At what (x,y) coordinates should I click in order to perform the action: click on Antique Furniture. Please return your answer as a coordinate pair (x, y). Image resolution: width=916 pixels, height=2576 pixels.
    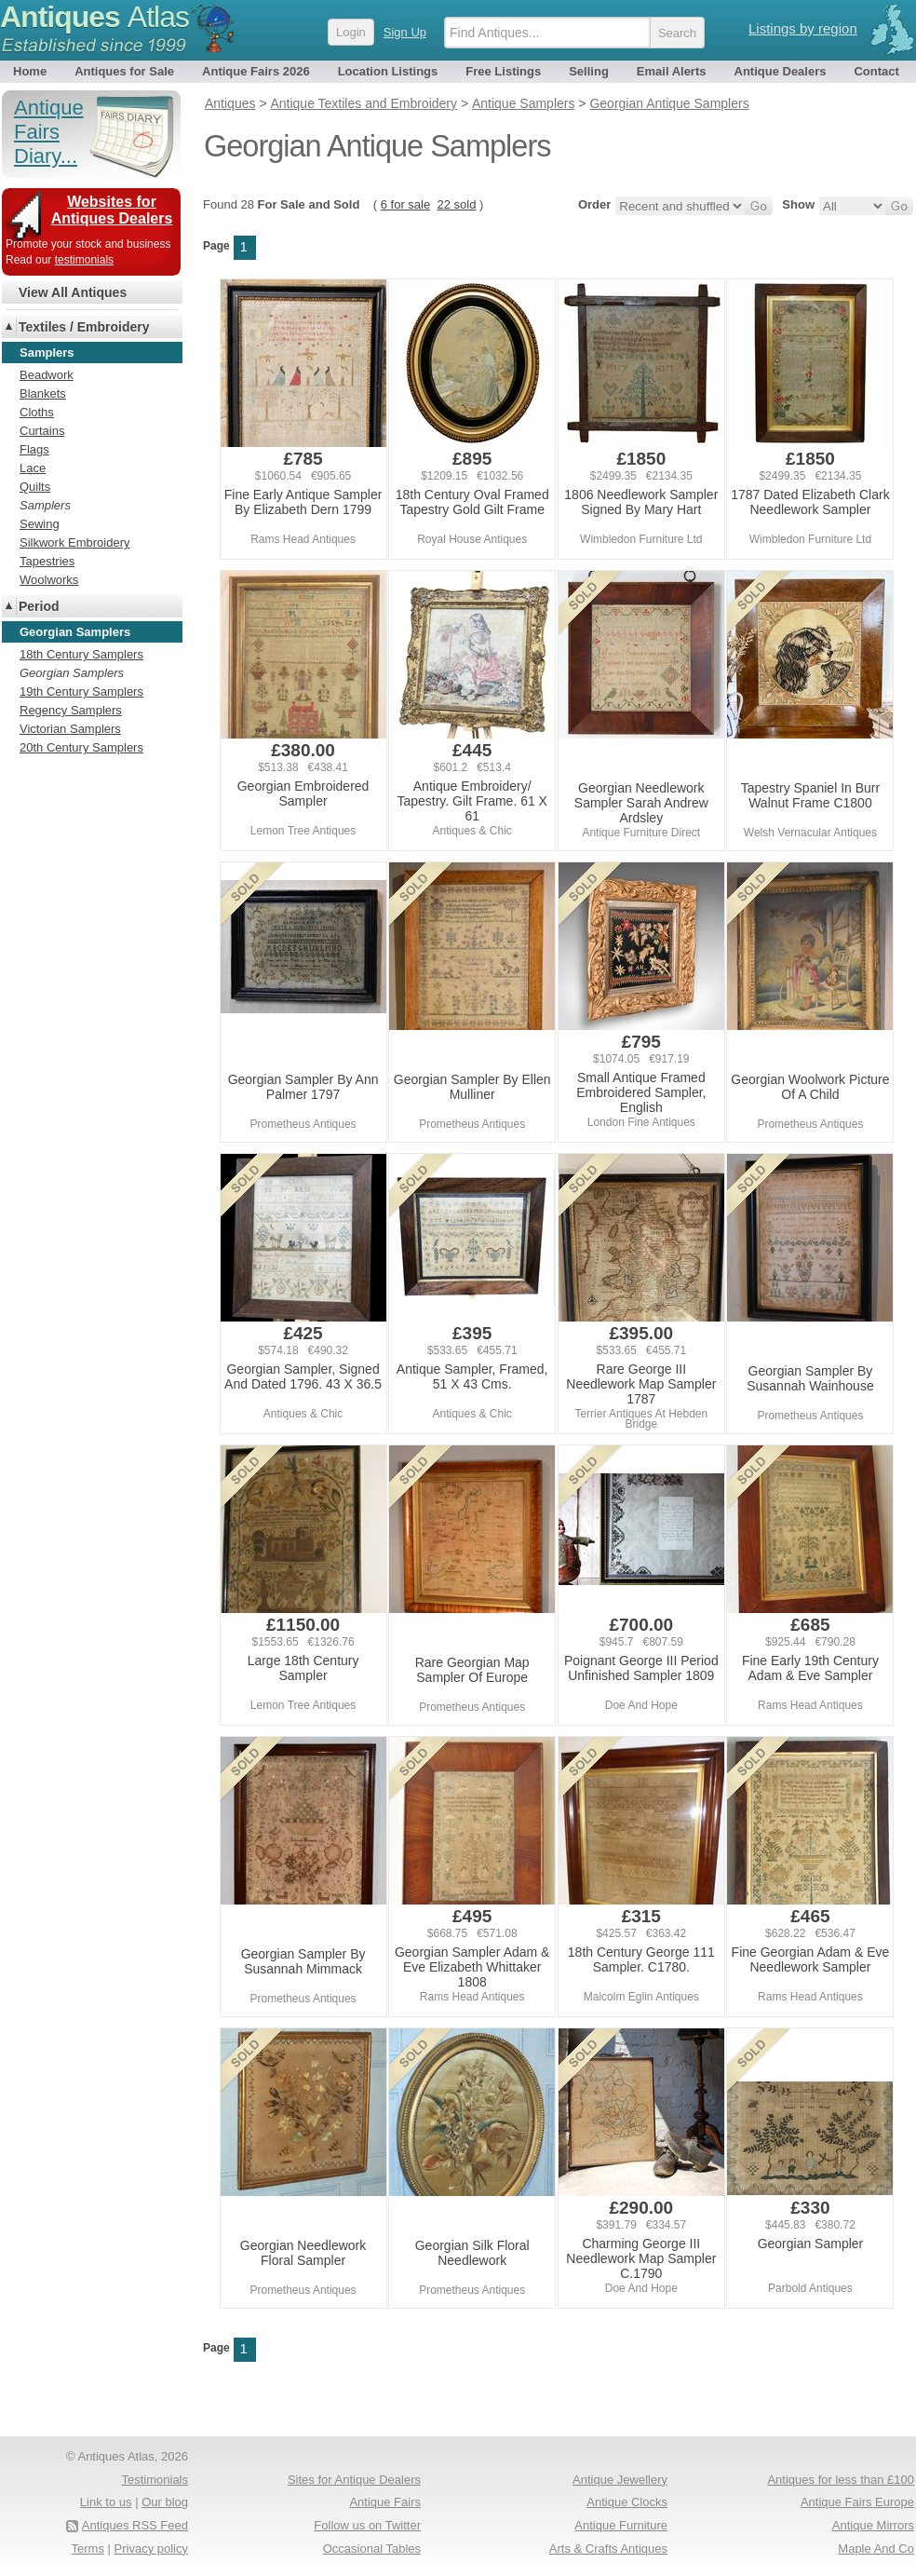
    Looking at the image, I should click on (620, 2525).